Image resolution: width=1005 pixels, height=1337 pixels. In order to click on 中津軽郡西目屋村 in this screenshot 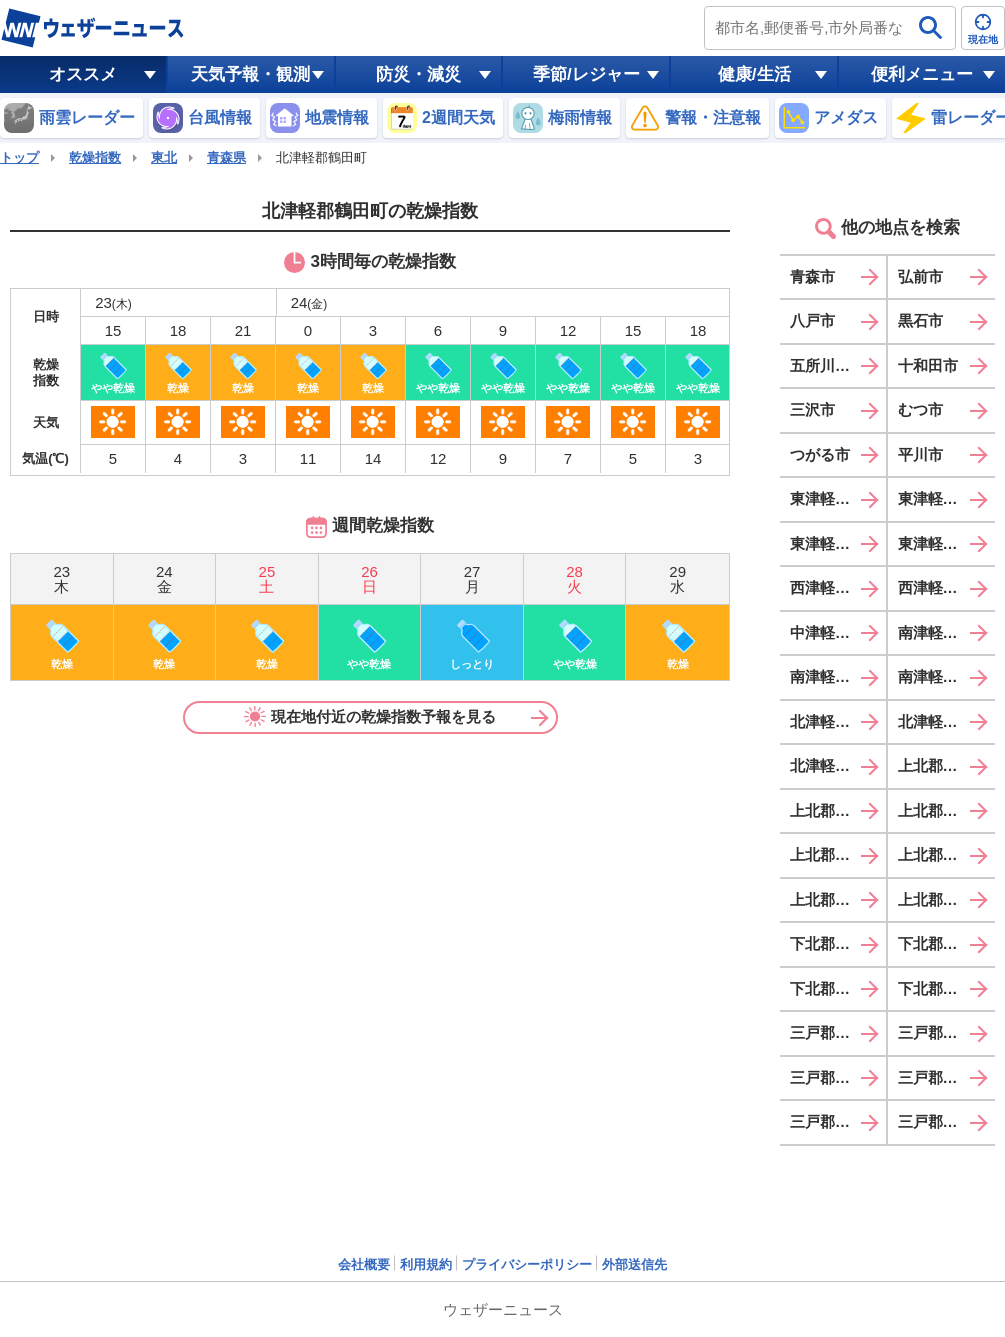, I will do `click(838, 632)`.